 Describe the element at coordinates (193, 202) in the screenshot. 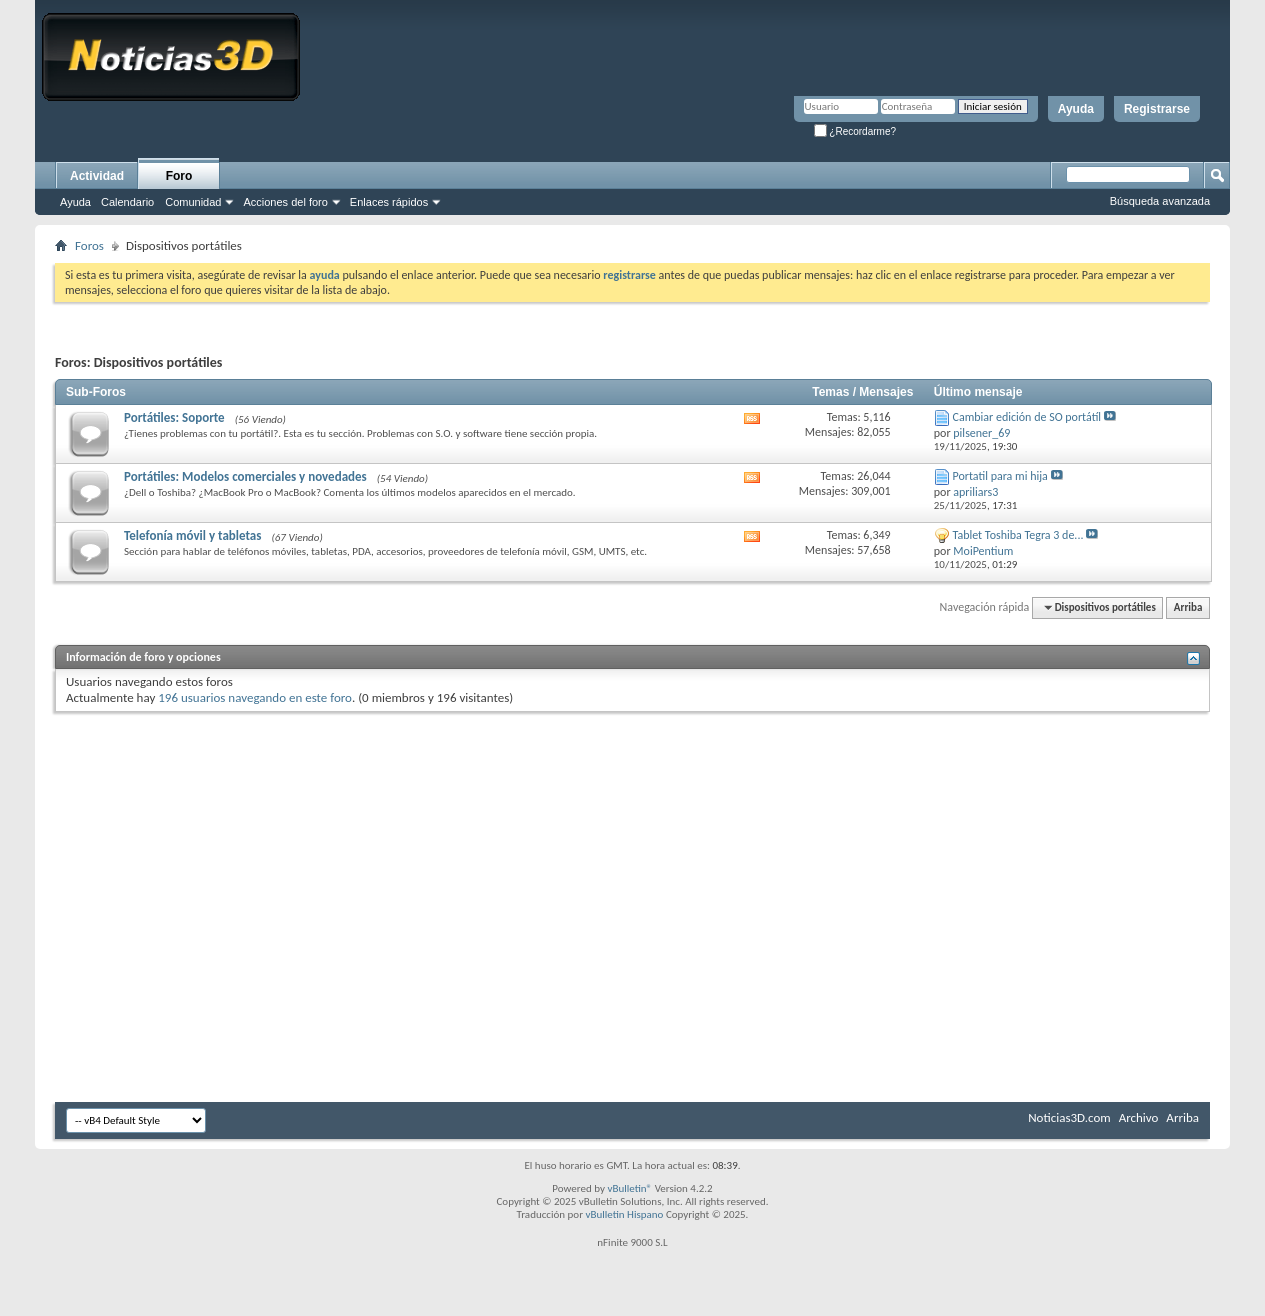

I see `Comunidad` at that location.